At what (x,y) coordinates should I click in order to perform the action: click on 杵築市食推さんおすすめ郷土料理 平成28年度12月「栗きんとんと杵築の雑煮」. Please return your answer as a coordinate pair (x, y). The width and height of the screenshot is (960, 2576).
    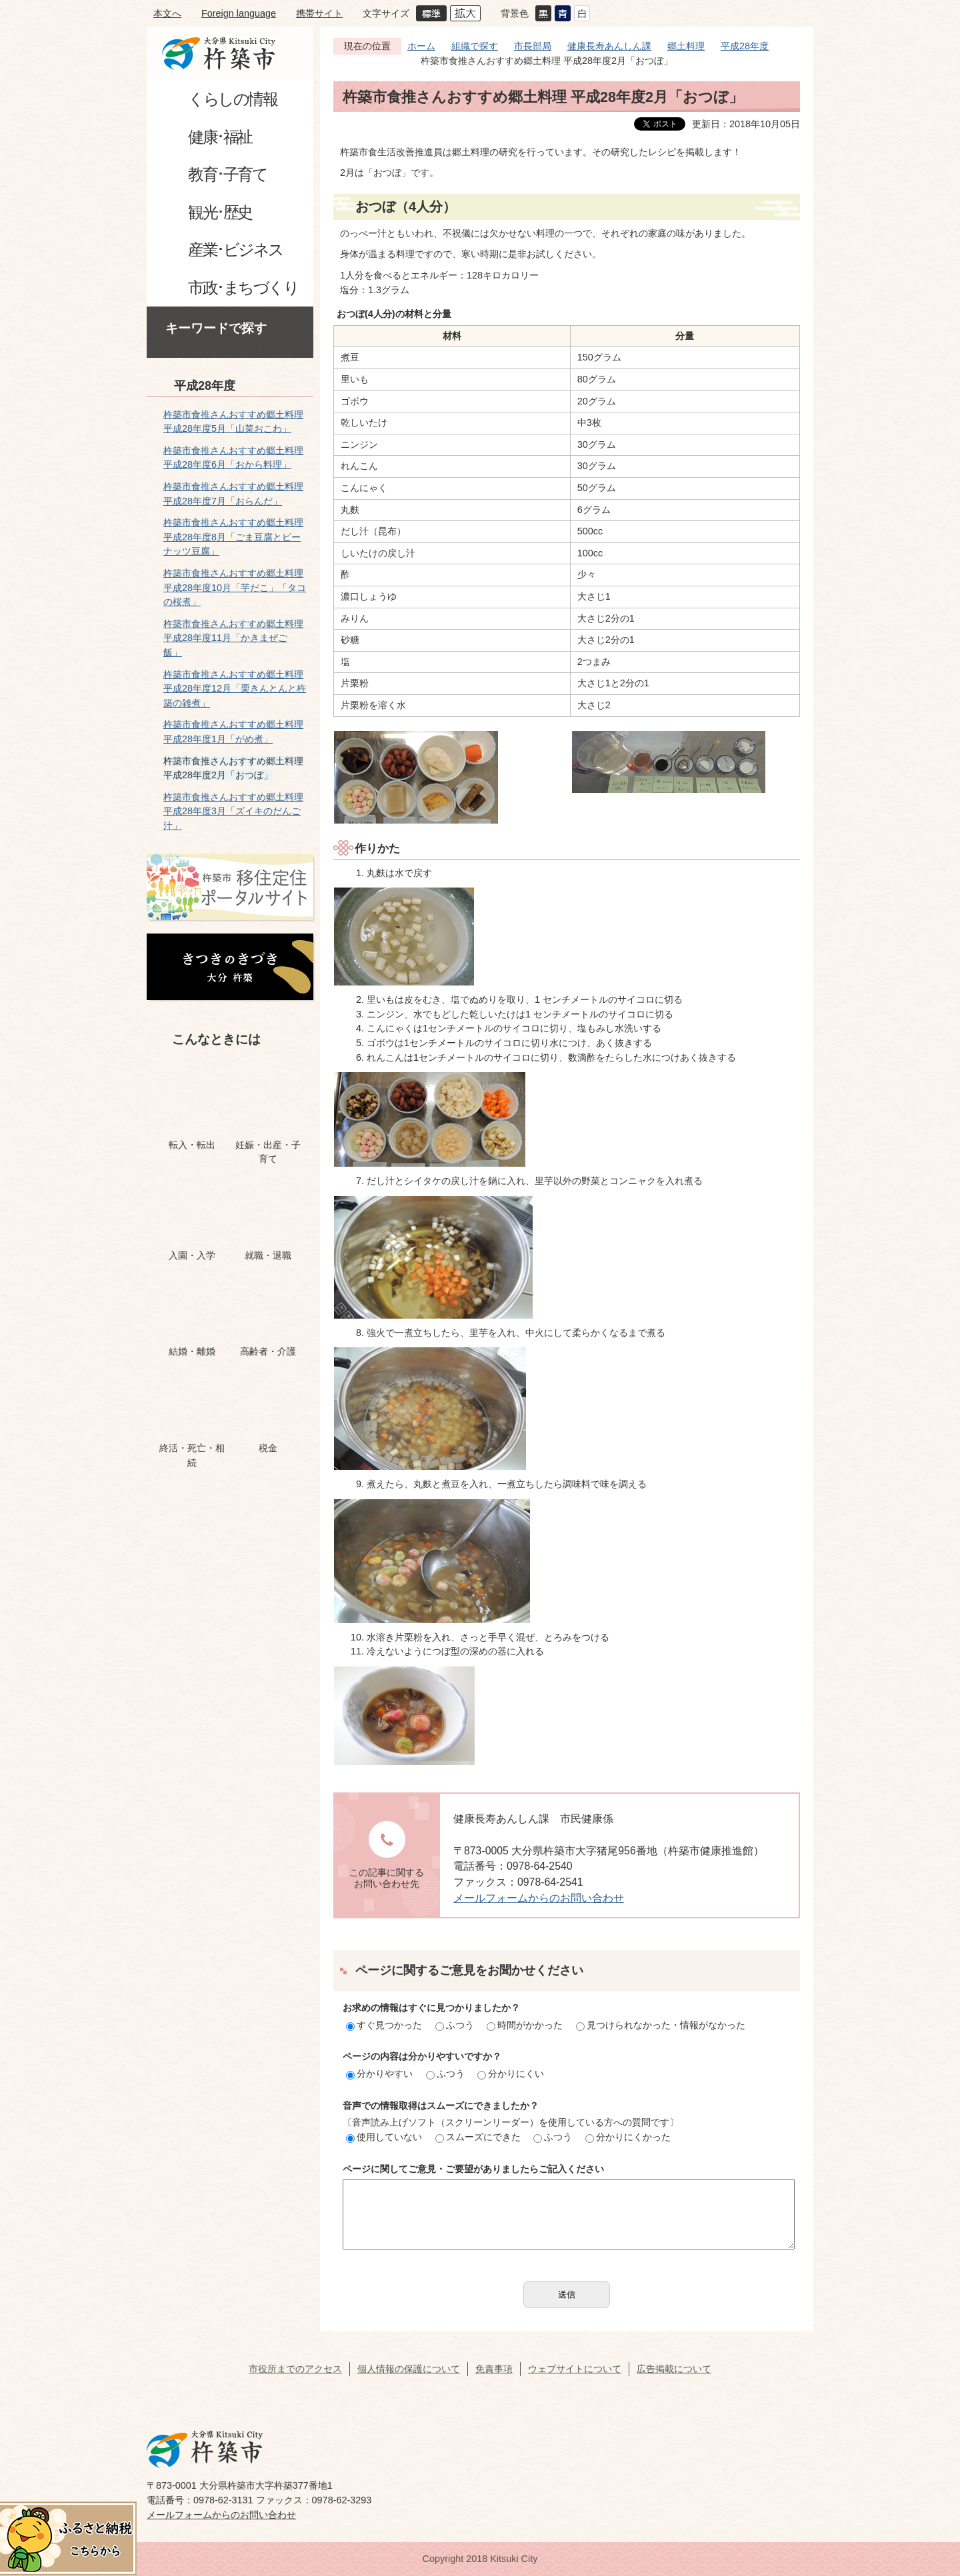
    Looking at the image, I should click on (234, 688).